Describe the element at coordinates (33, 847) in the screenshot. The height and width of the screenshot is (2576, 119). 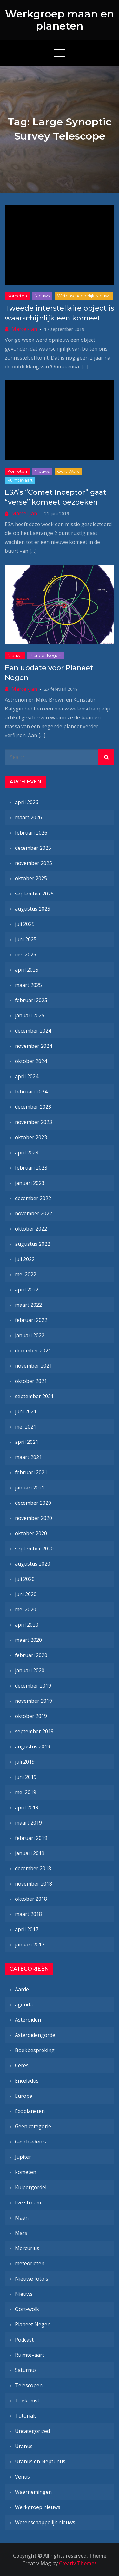
I see `december 2025` at that location.